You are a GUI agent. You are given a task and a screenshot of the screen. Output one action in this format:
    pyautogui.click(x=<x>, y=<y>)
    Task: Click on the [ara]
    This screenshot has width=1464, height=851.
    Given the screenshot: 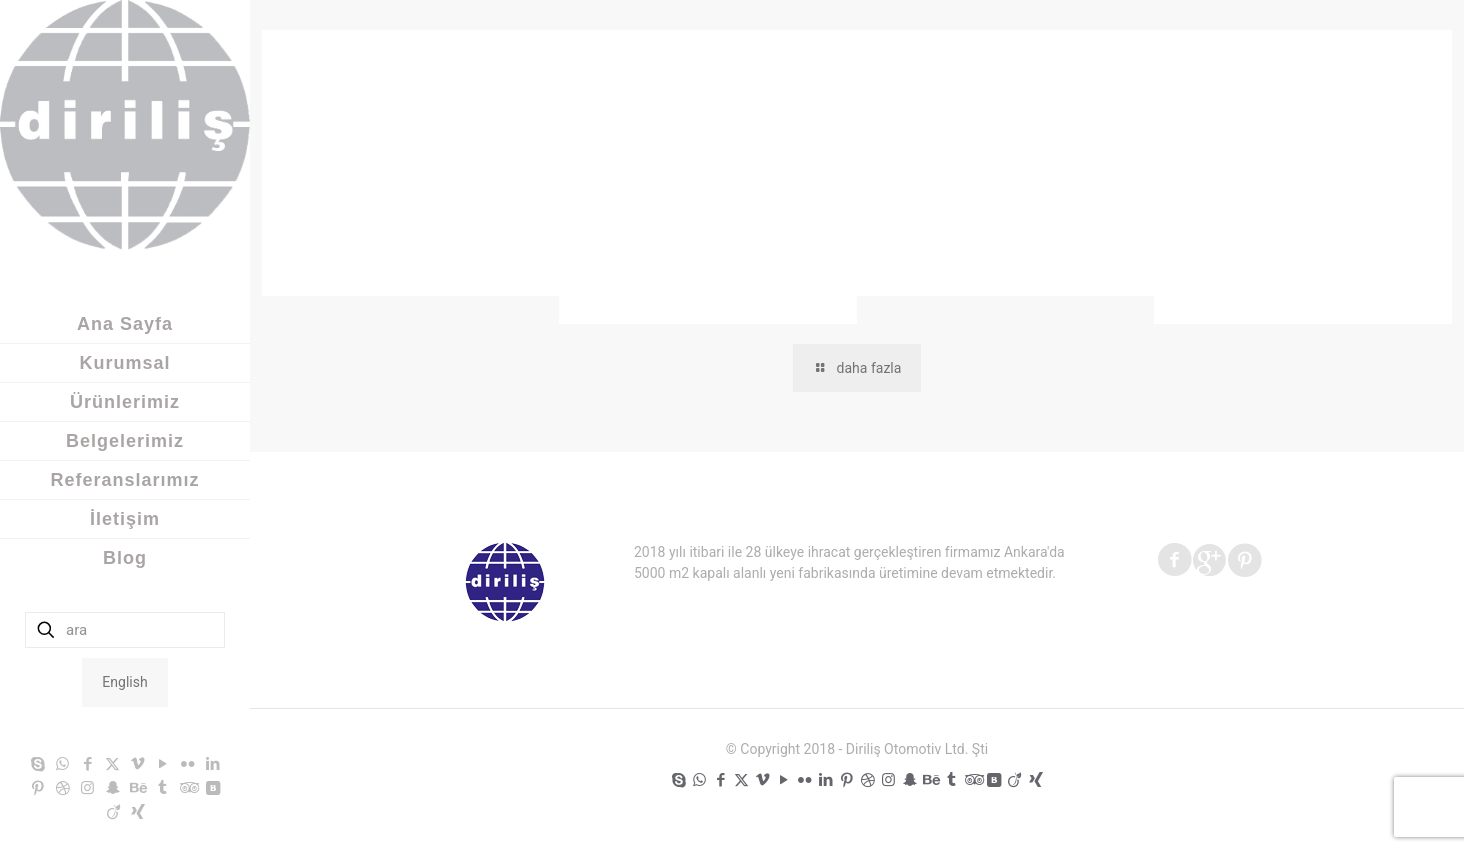 What is the action you would take?
    pyautogui.click(x=125, y=630)
    